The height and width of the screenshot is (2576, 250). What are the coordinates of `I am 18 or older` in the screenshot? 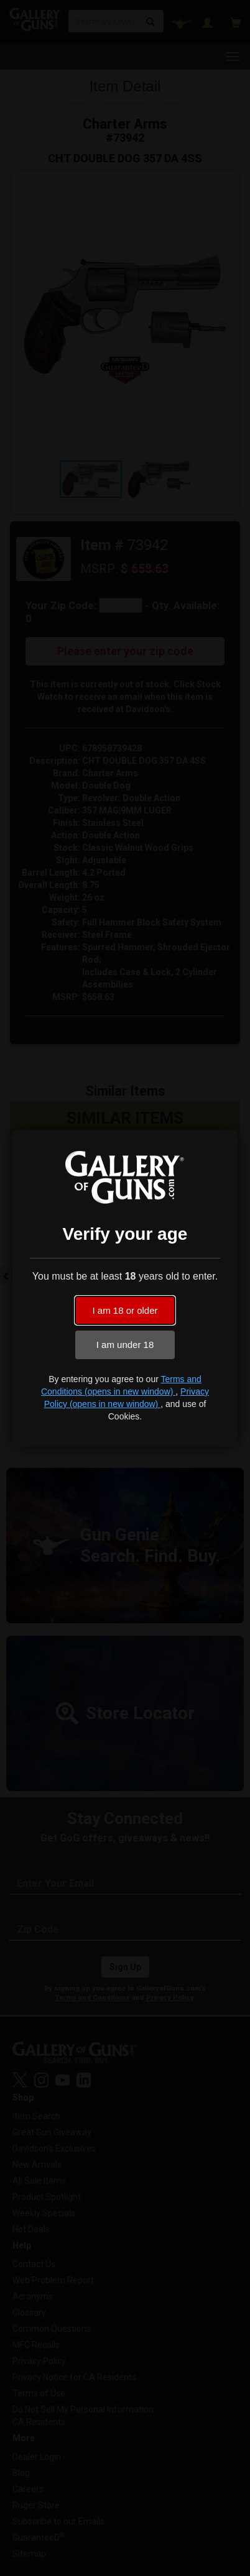 It's located at (124, 1310).